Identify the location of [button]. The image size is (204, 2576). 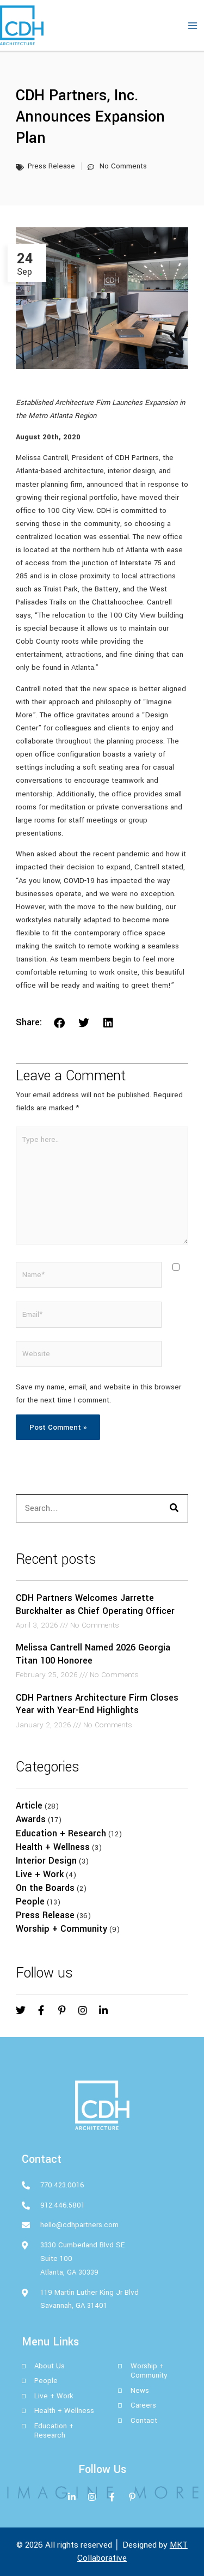
(59, 1023).